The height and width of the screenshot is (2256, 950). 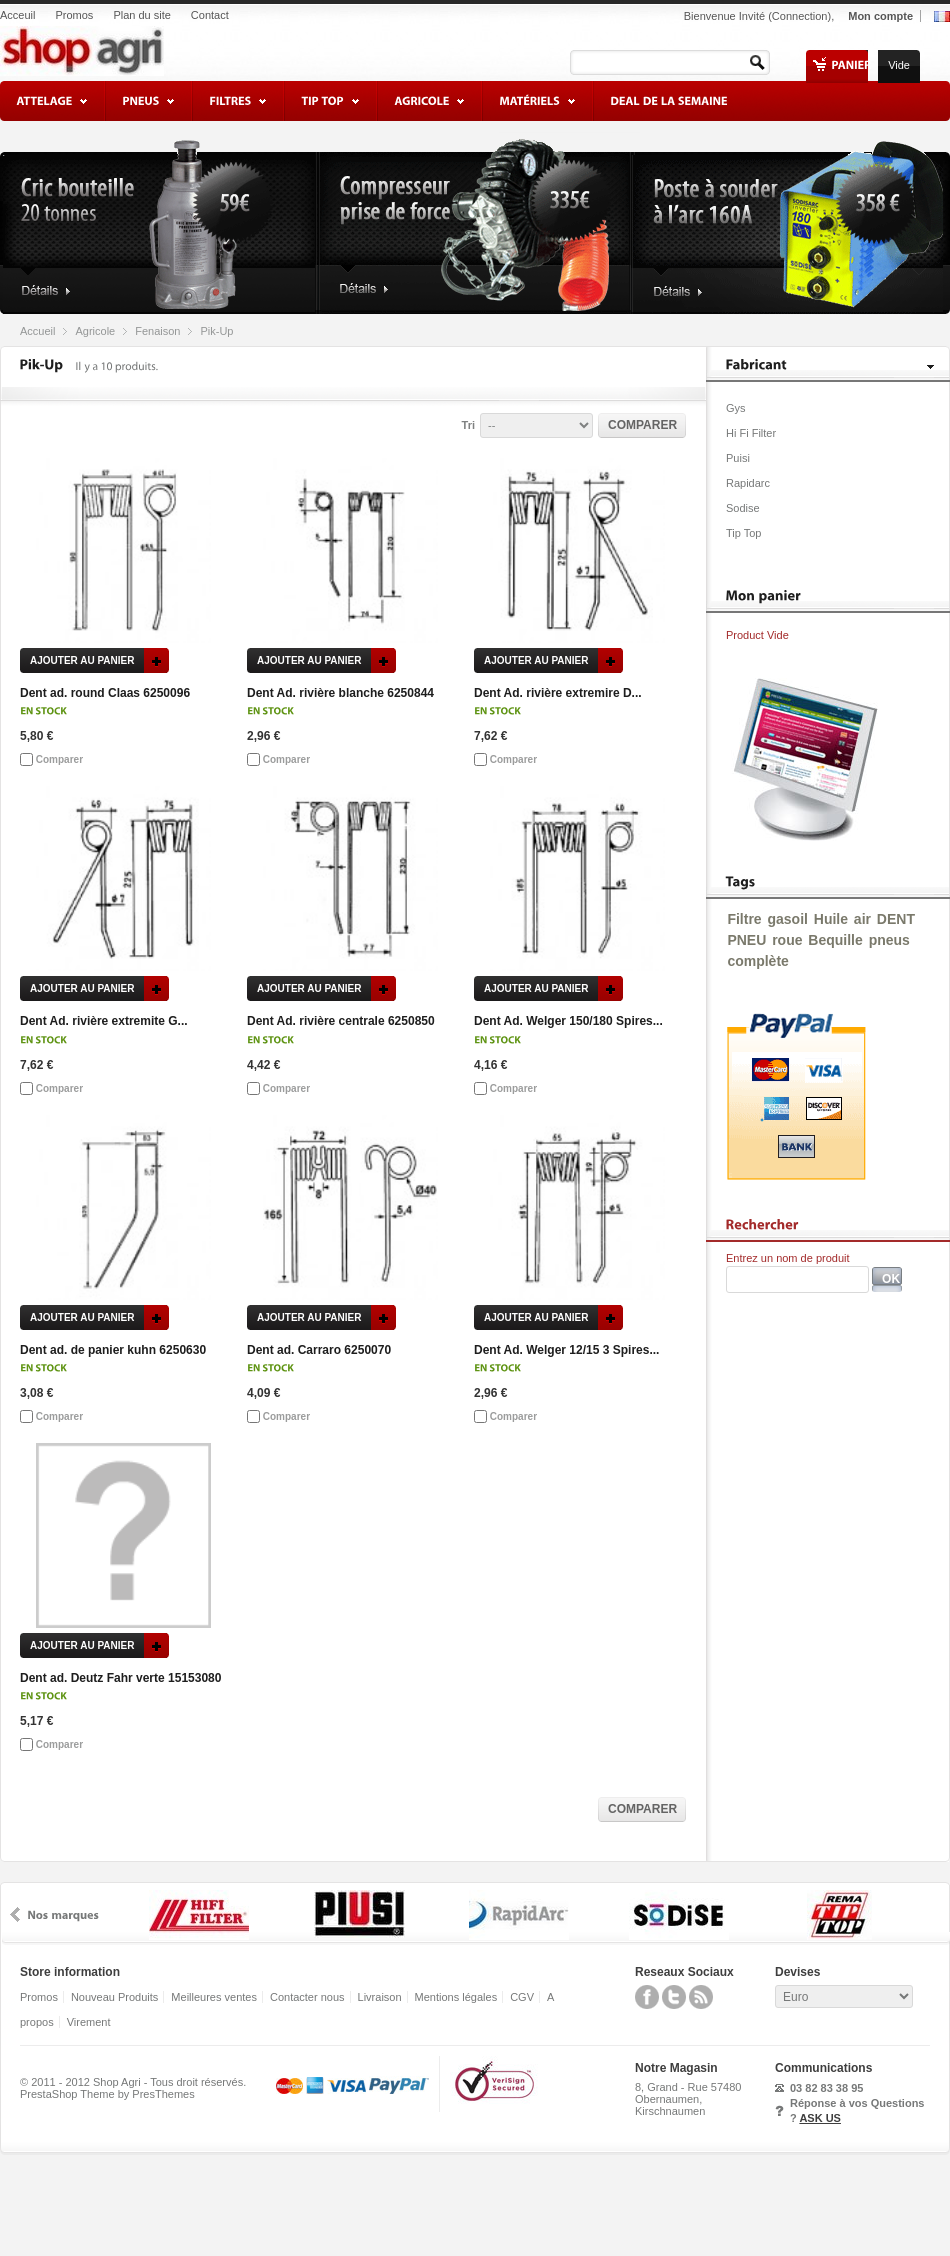 What do you see at coordinates (17, 15) in the screenshot?
I see `Acceuil` at bounding box center [17, 15].